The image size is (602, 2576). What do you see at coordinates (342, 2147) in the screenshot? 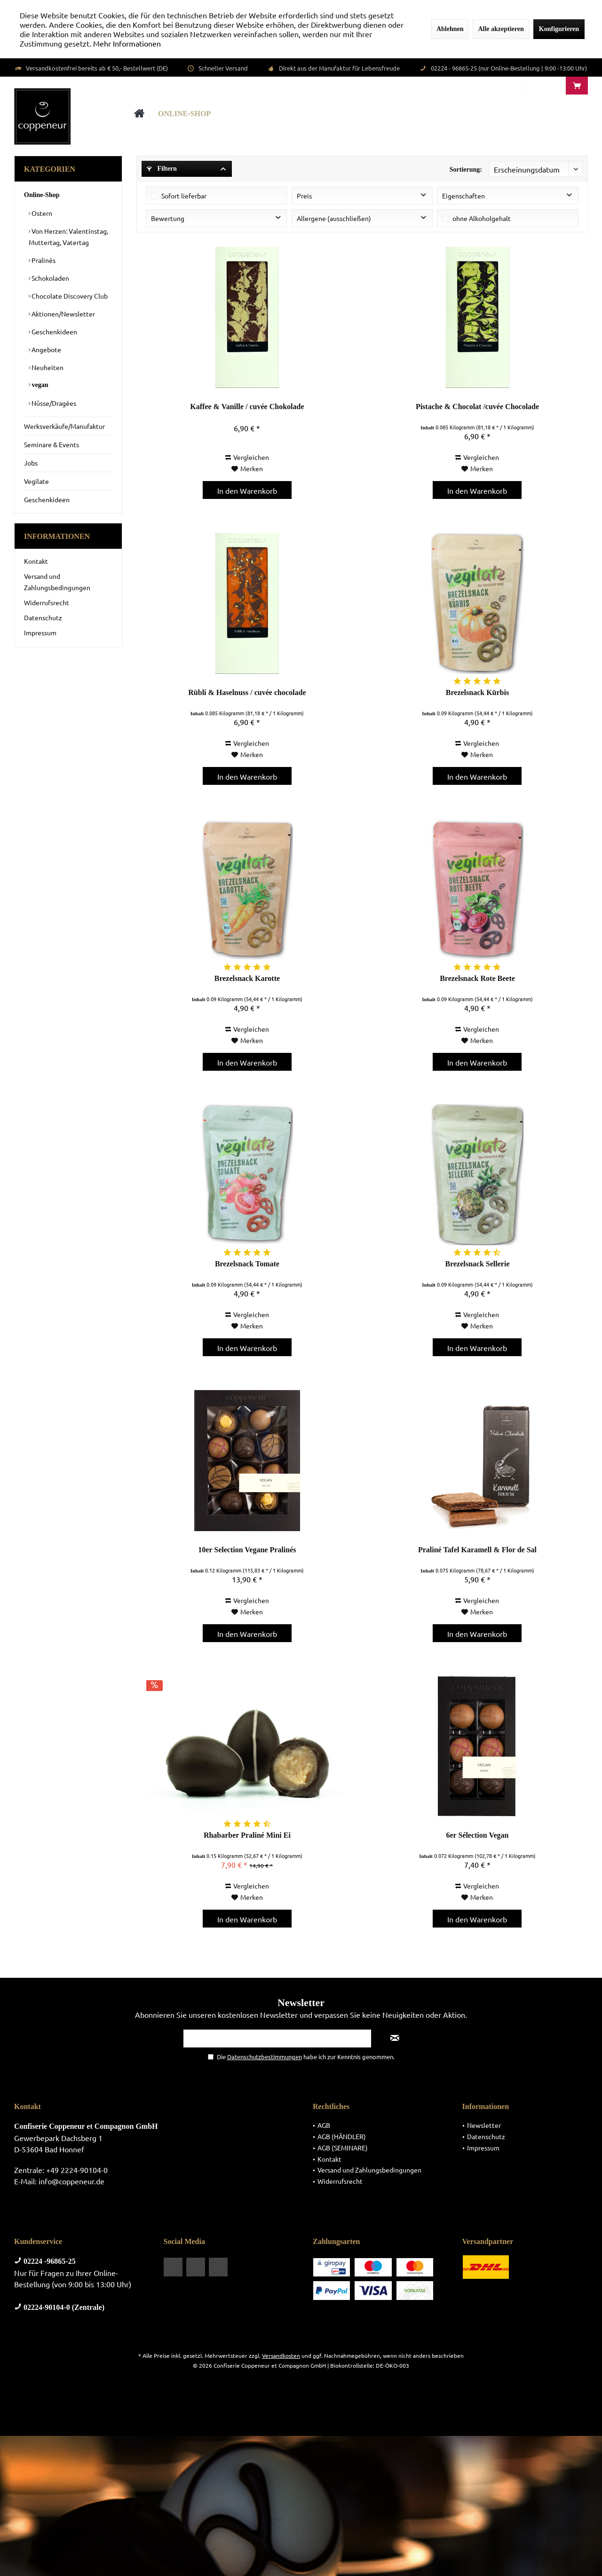
I see `AGB (SEMINARE)` at bounding box center [342, 2147].